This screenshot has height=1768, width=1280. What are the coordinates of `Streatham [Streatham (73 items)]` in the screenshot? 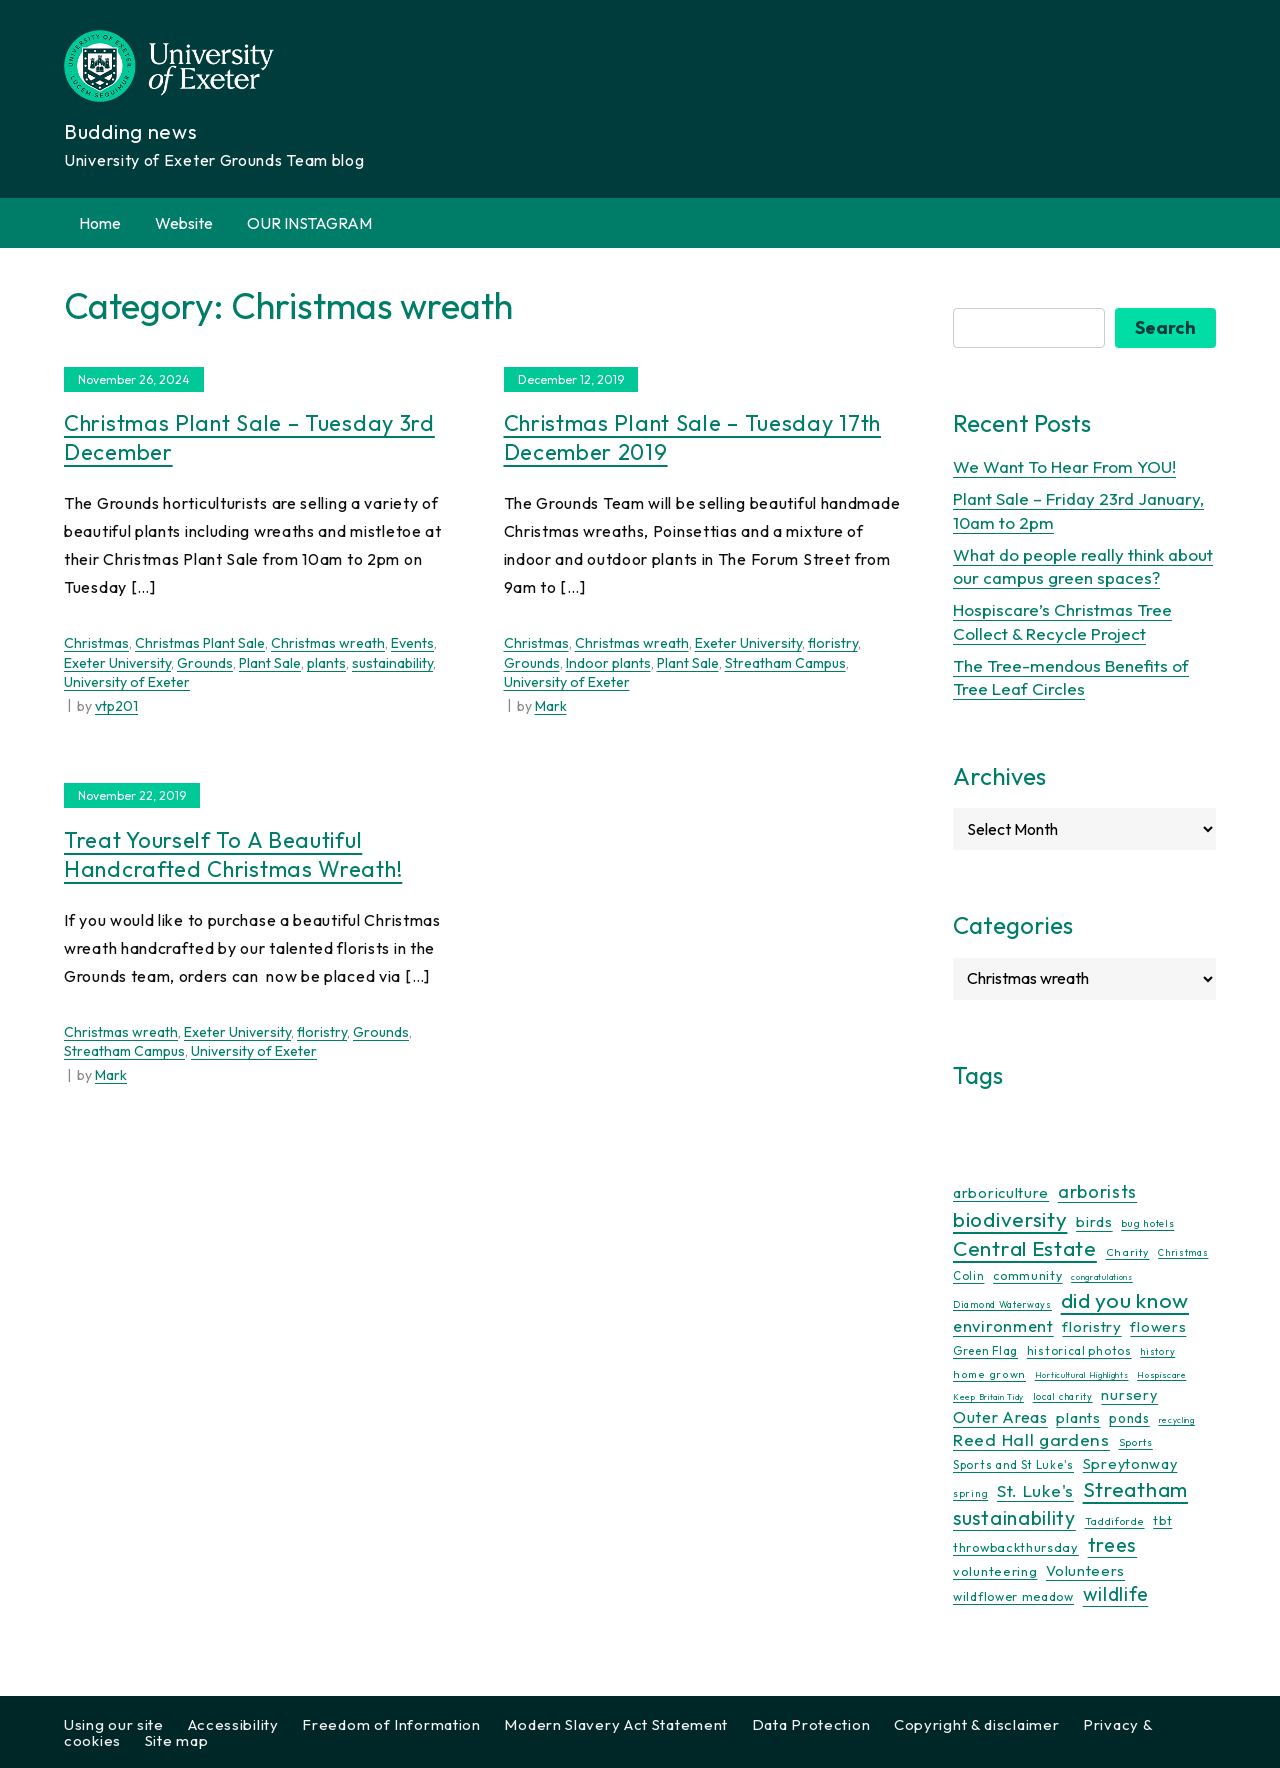 It's located at (1135, 1489).